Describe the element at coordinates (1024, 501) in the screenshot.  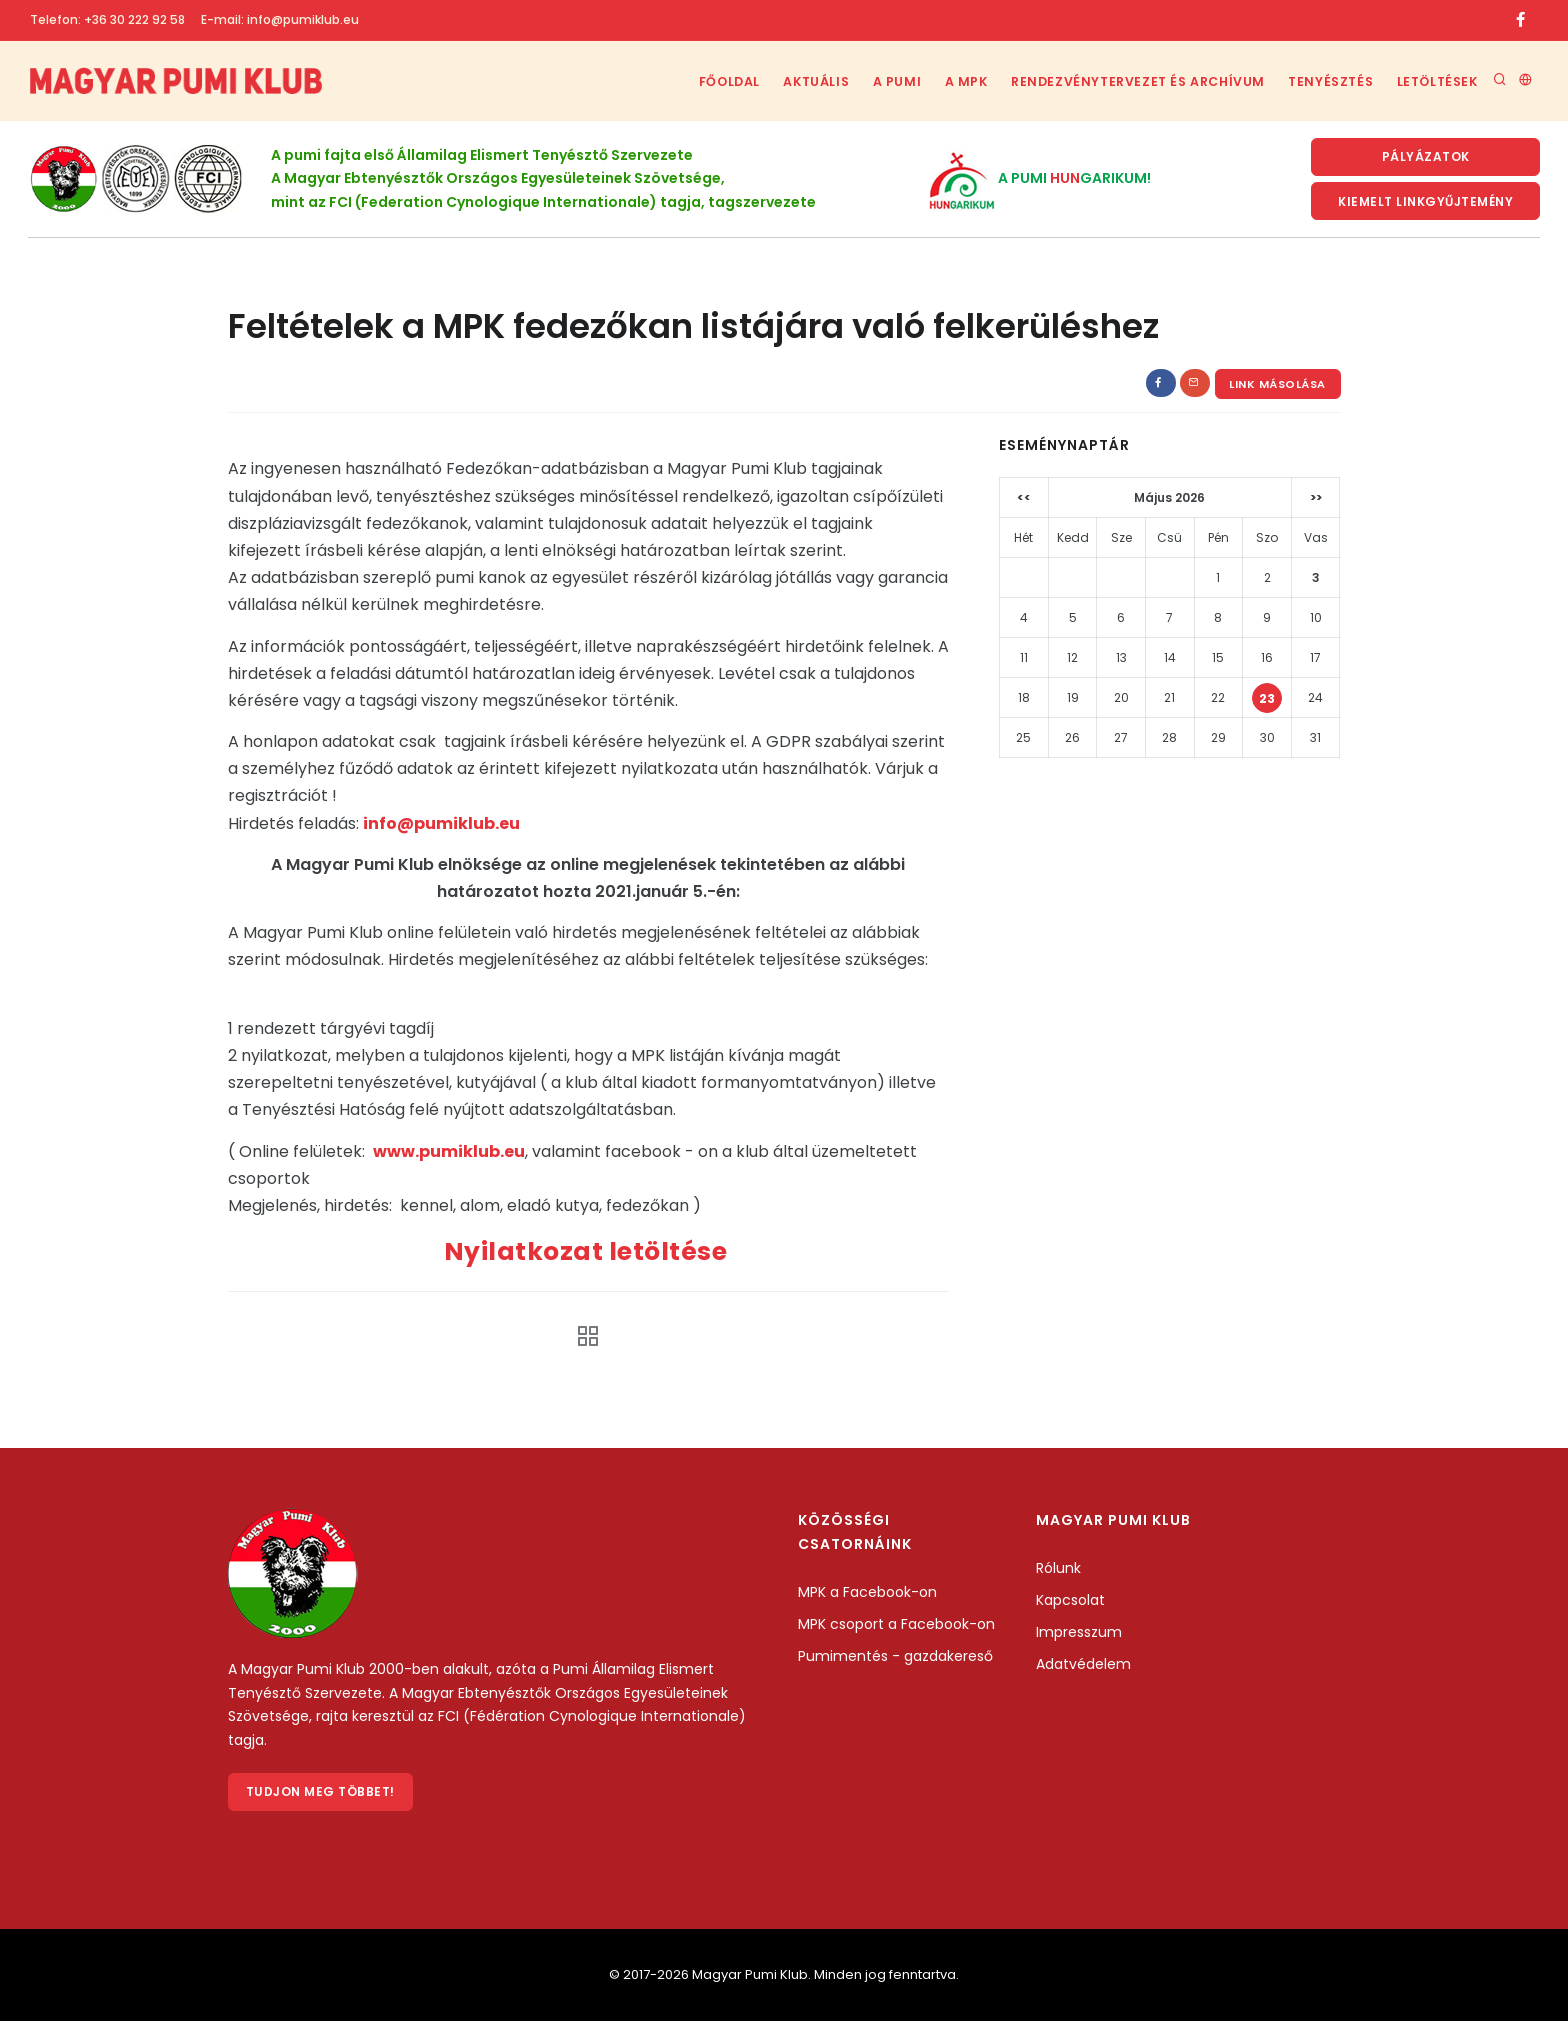
I see `<<` at that location.